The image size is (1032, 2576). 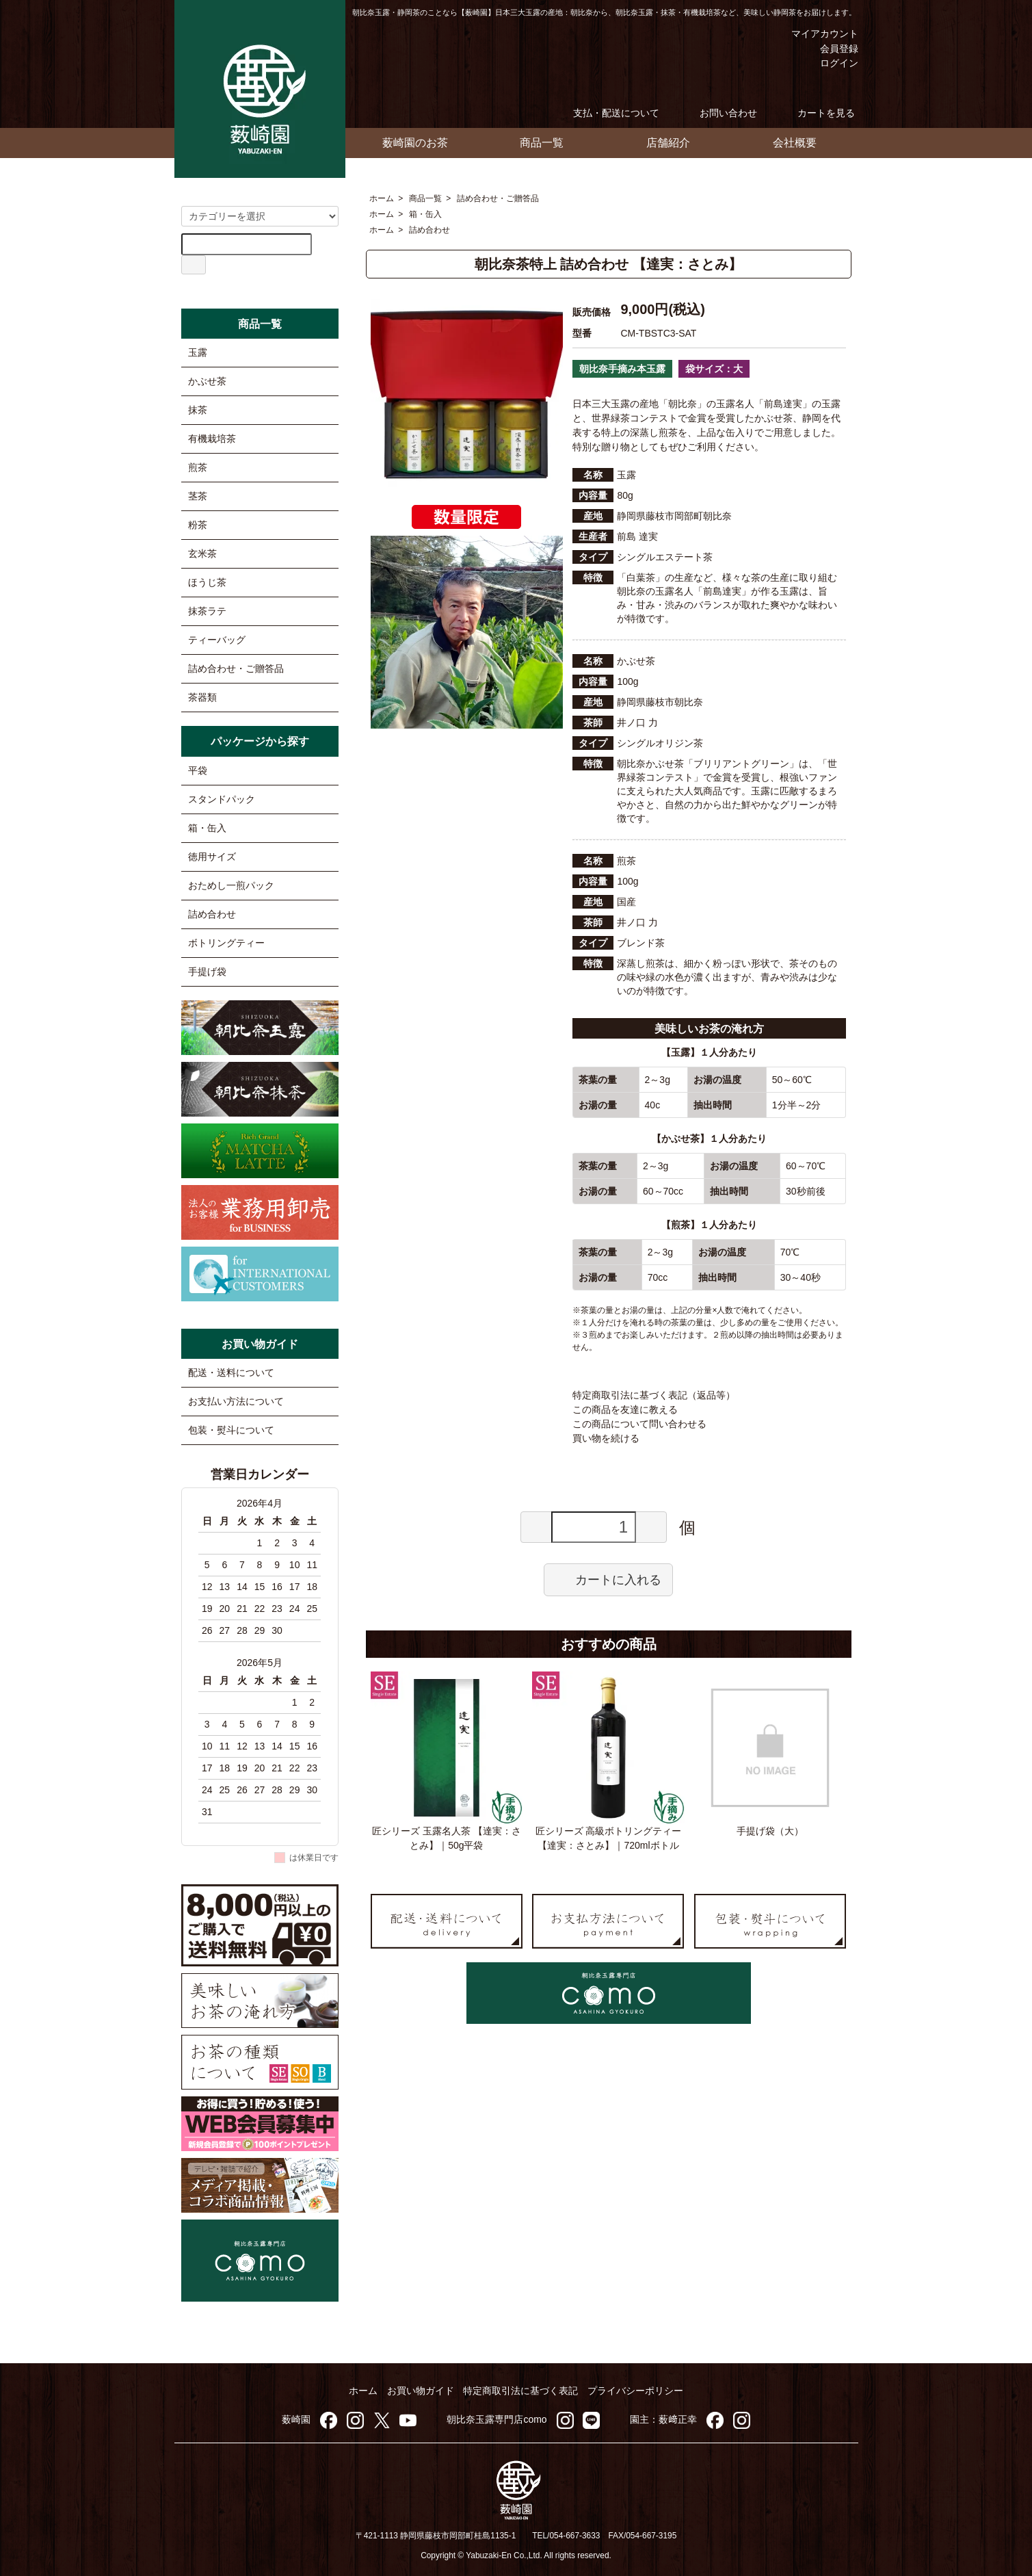 I want to click on 特定商取引法に基づく表記（返品等）, so click(x=653, y=1395).